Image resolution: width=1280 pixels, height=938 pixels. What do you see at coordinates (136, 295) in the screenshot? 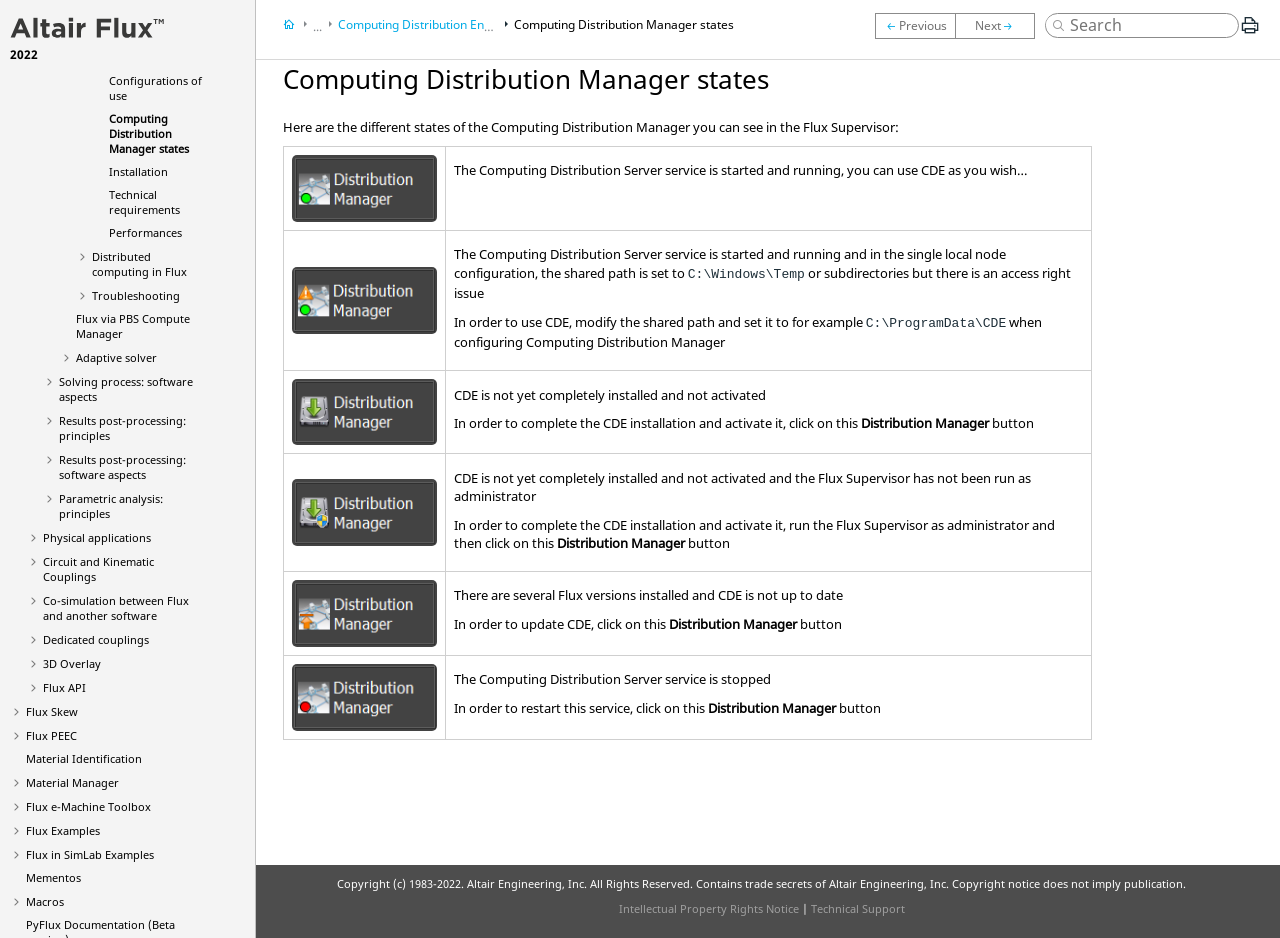
I see `Troubleshooting` at bounding box center [136, 295].